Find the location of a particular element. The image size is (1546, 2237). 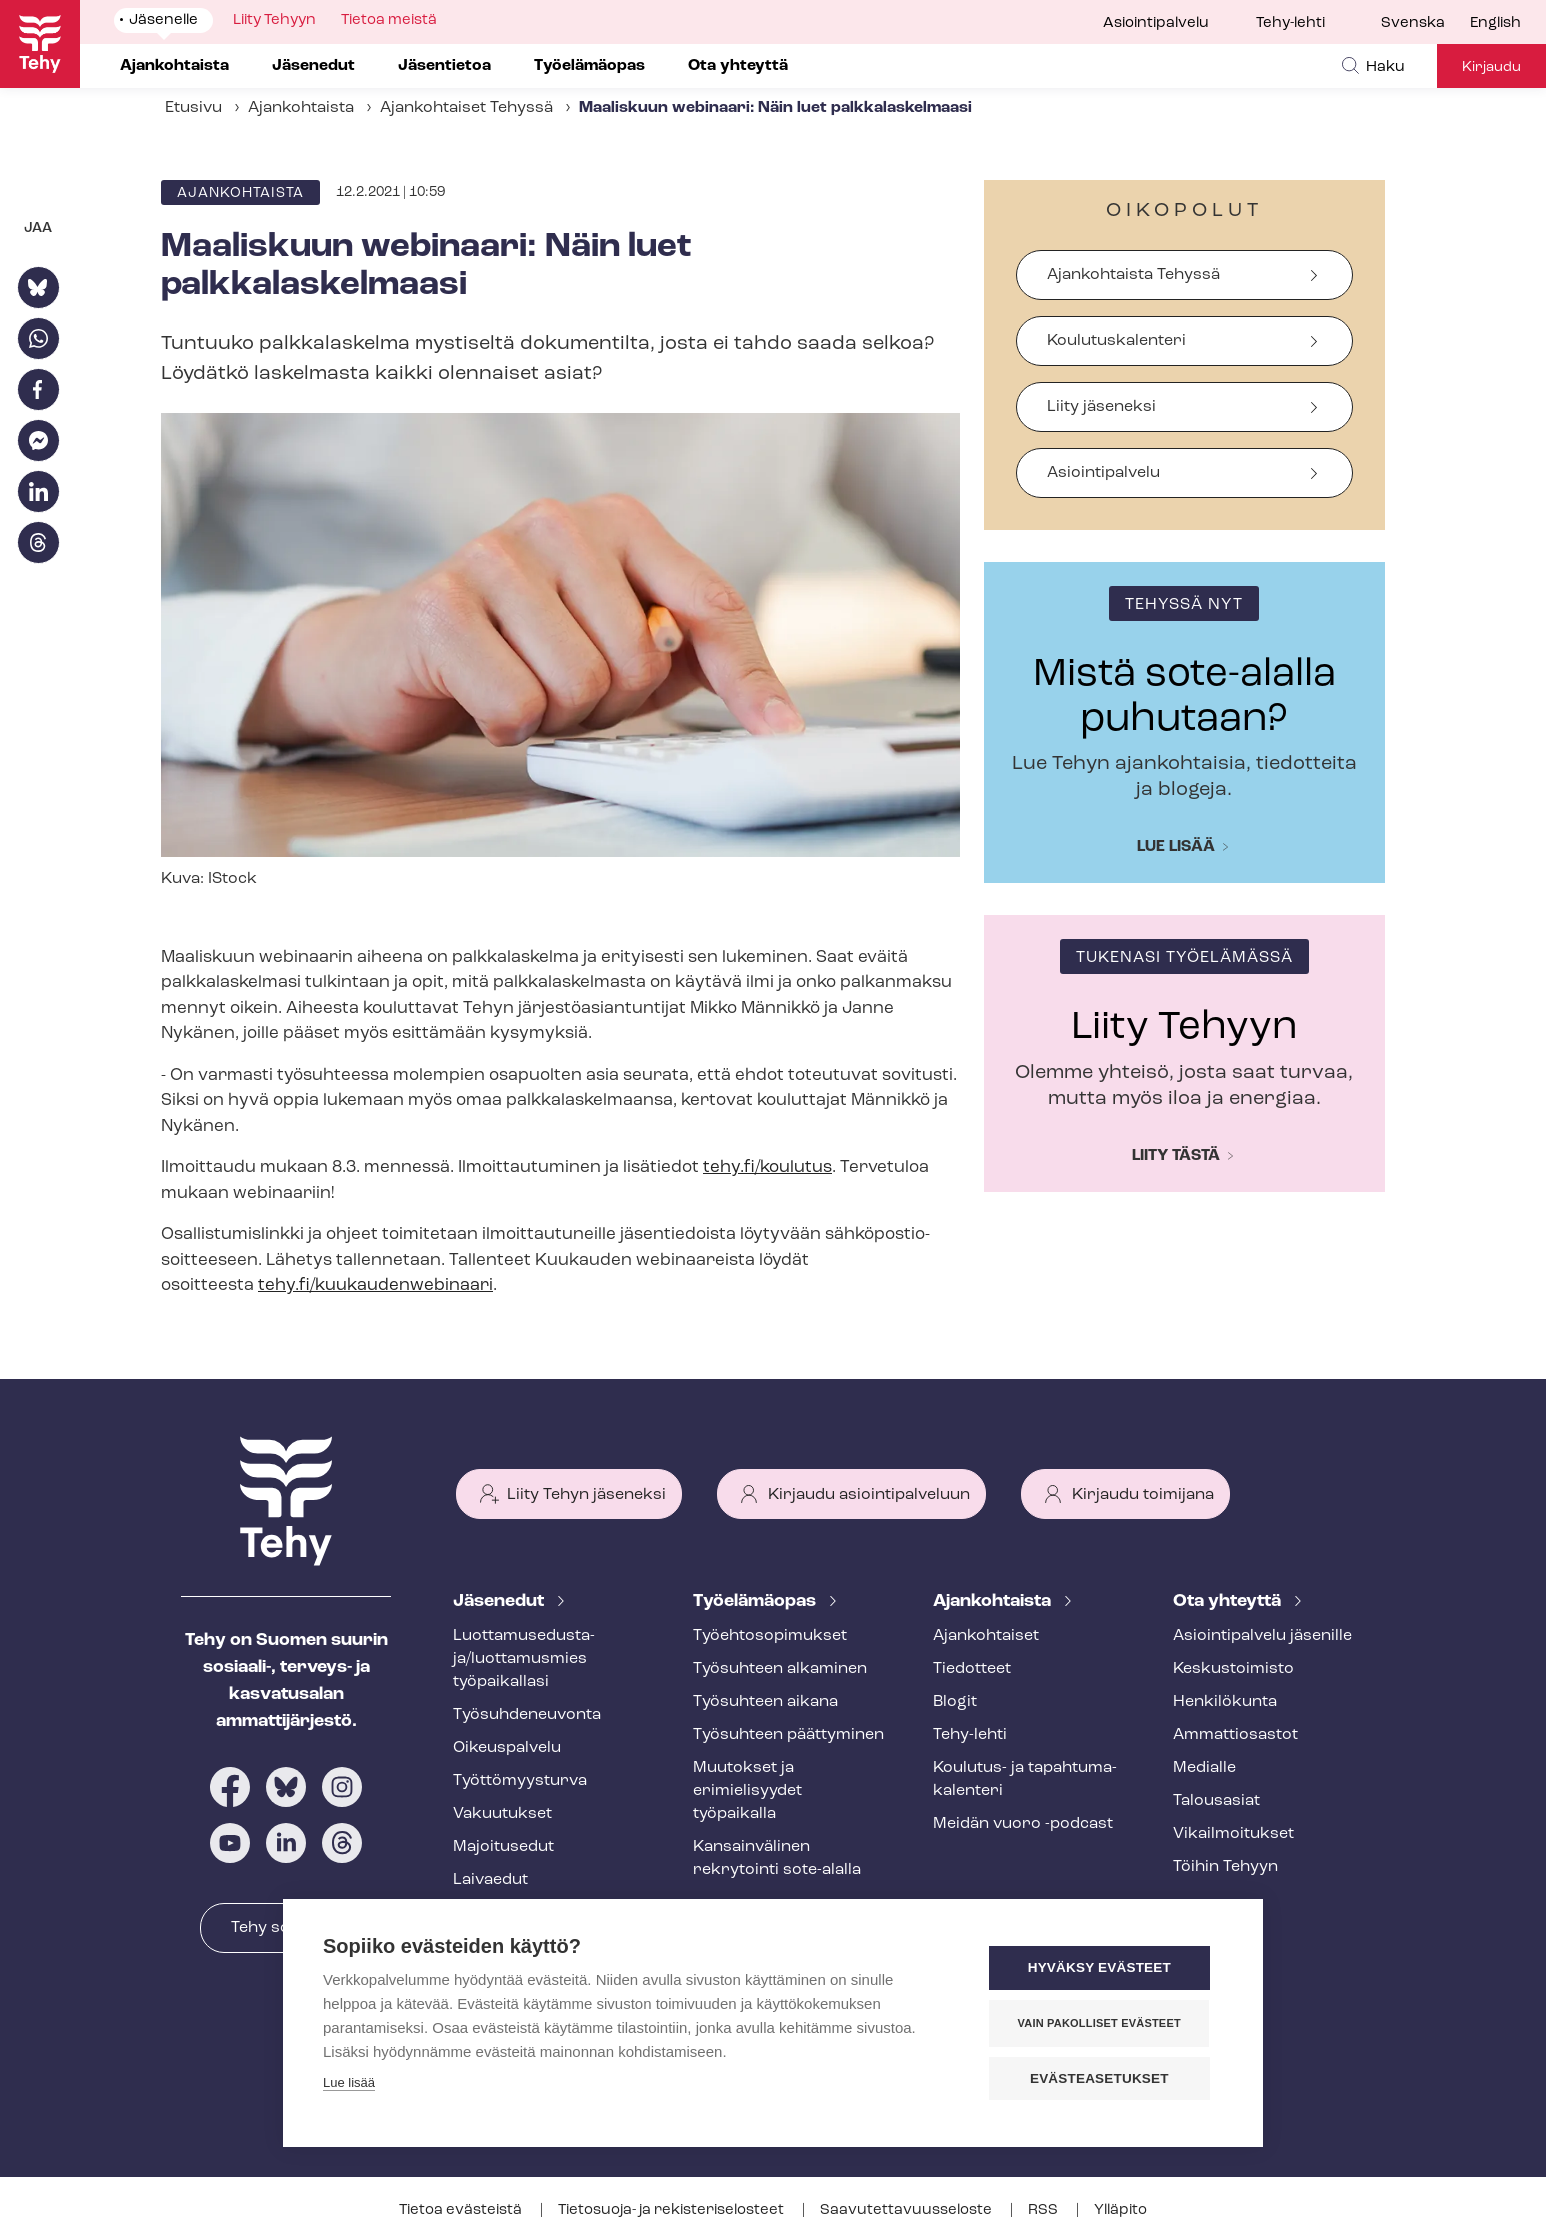

Koulutus- ja ta­pah­tu­ma­ka­len­te­ri is located at coordinates (1025, 1779).